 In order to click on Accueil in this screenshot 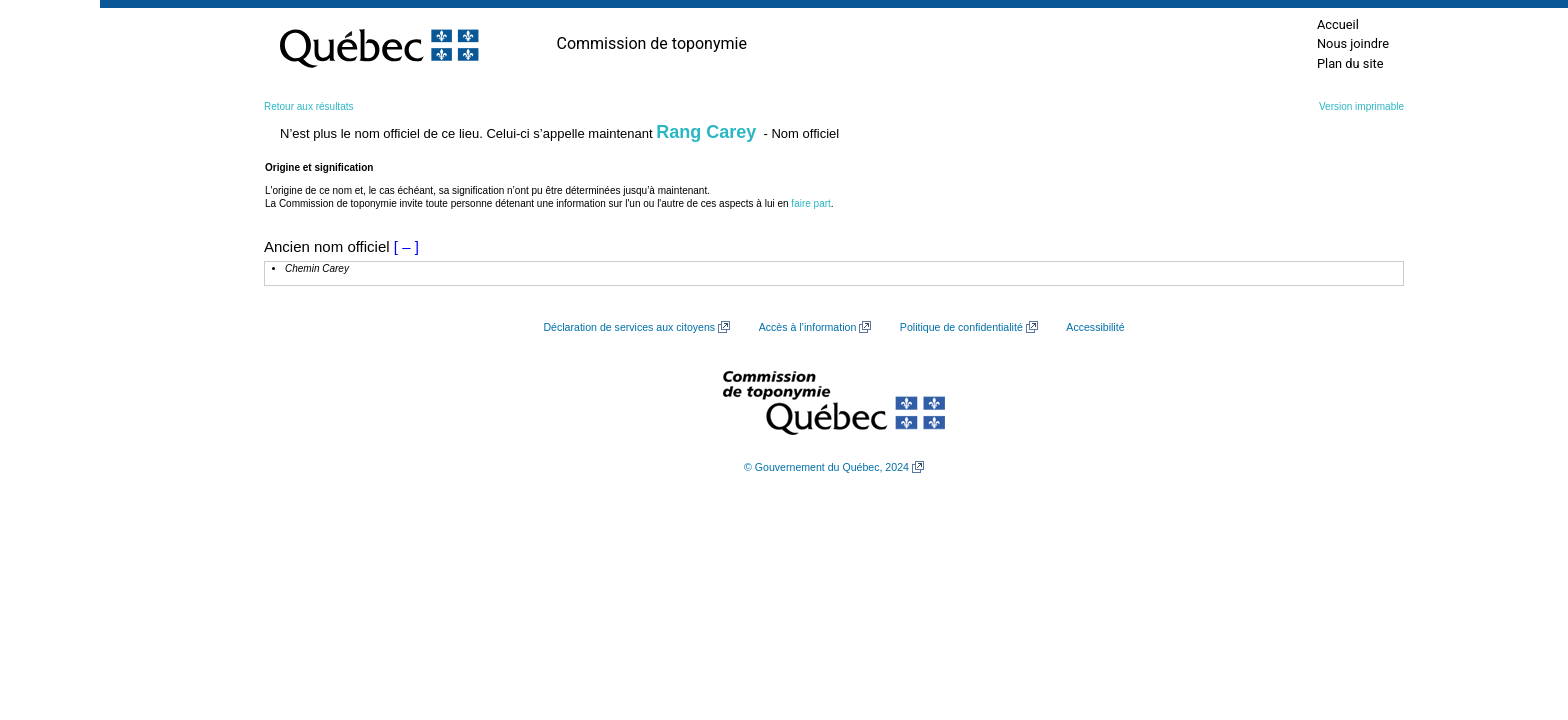, I will do `click(1338, 24)`.